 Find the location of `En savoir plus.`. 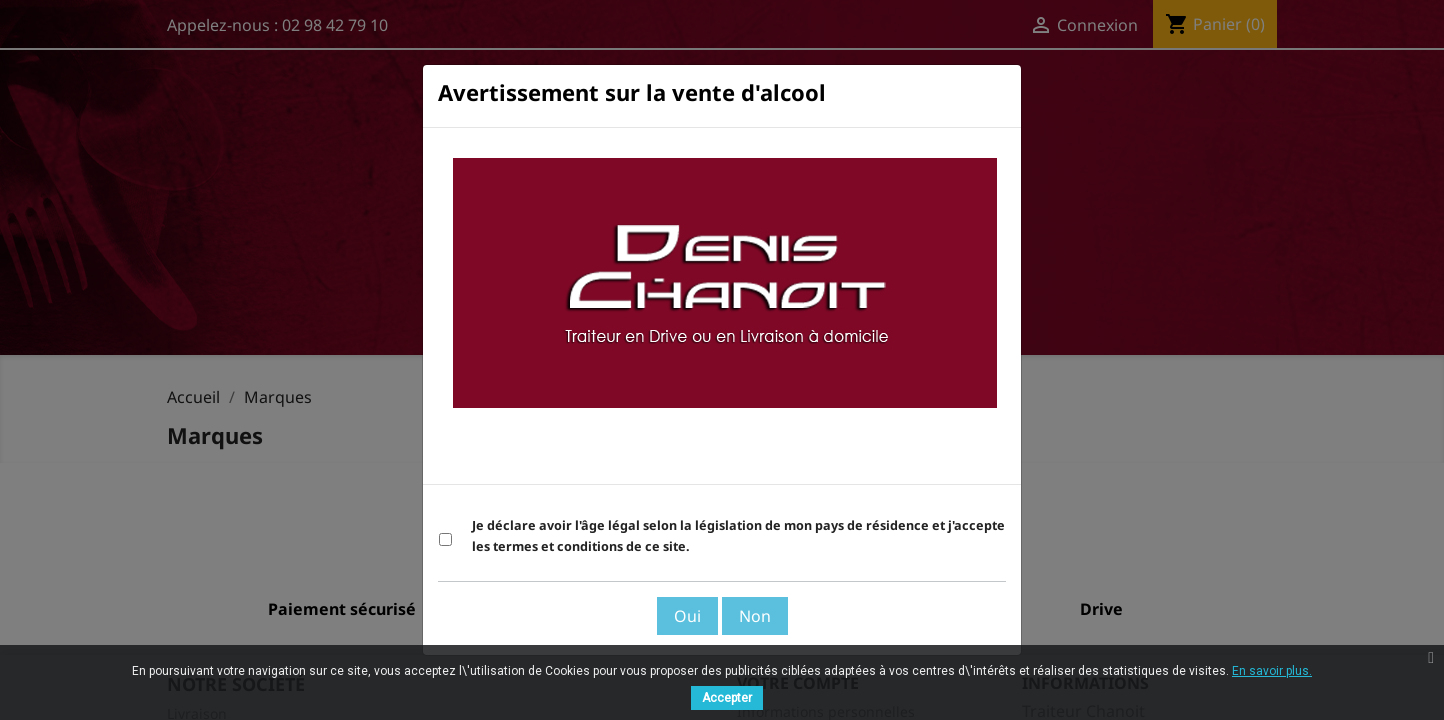

En savoir plus. is located at coordinates (1272, 671).